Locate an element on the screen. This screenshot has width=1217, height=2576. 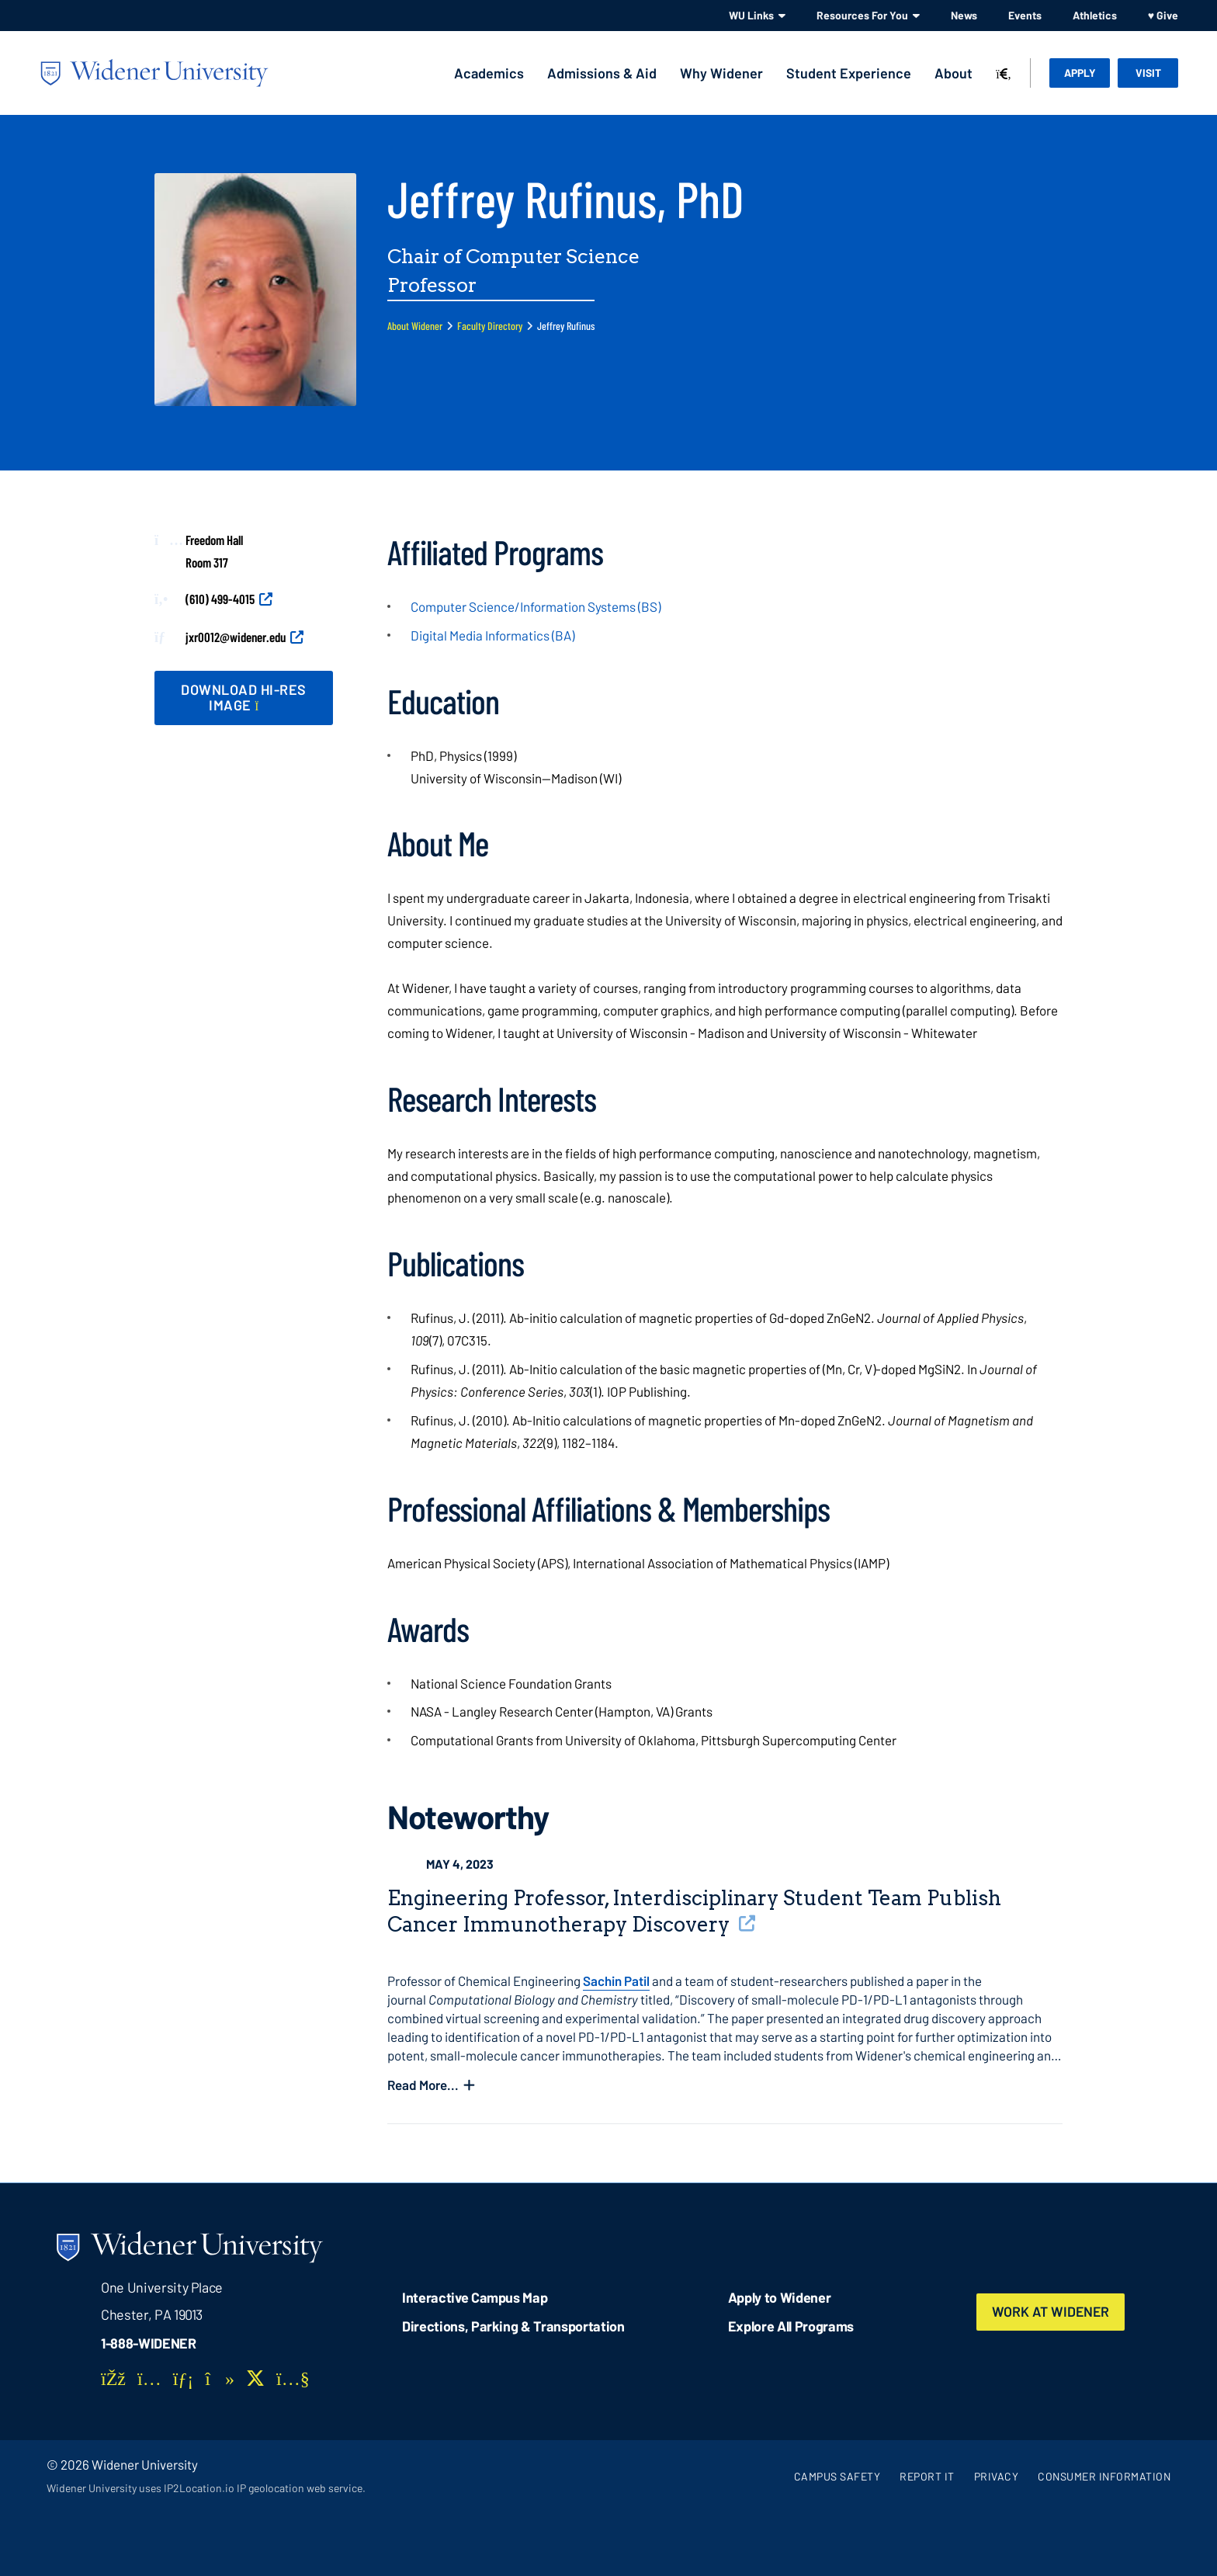
Events is located at coordinates (1025, 15).